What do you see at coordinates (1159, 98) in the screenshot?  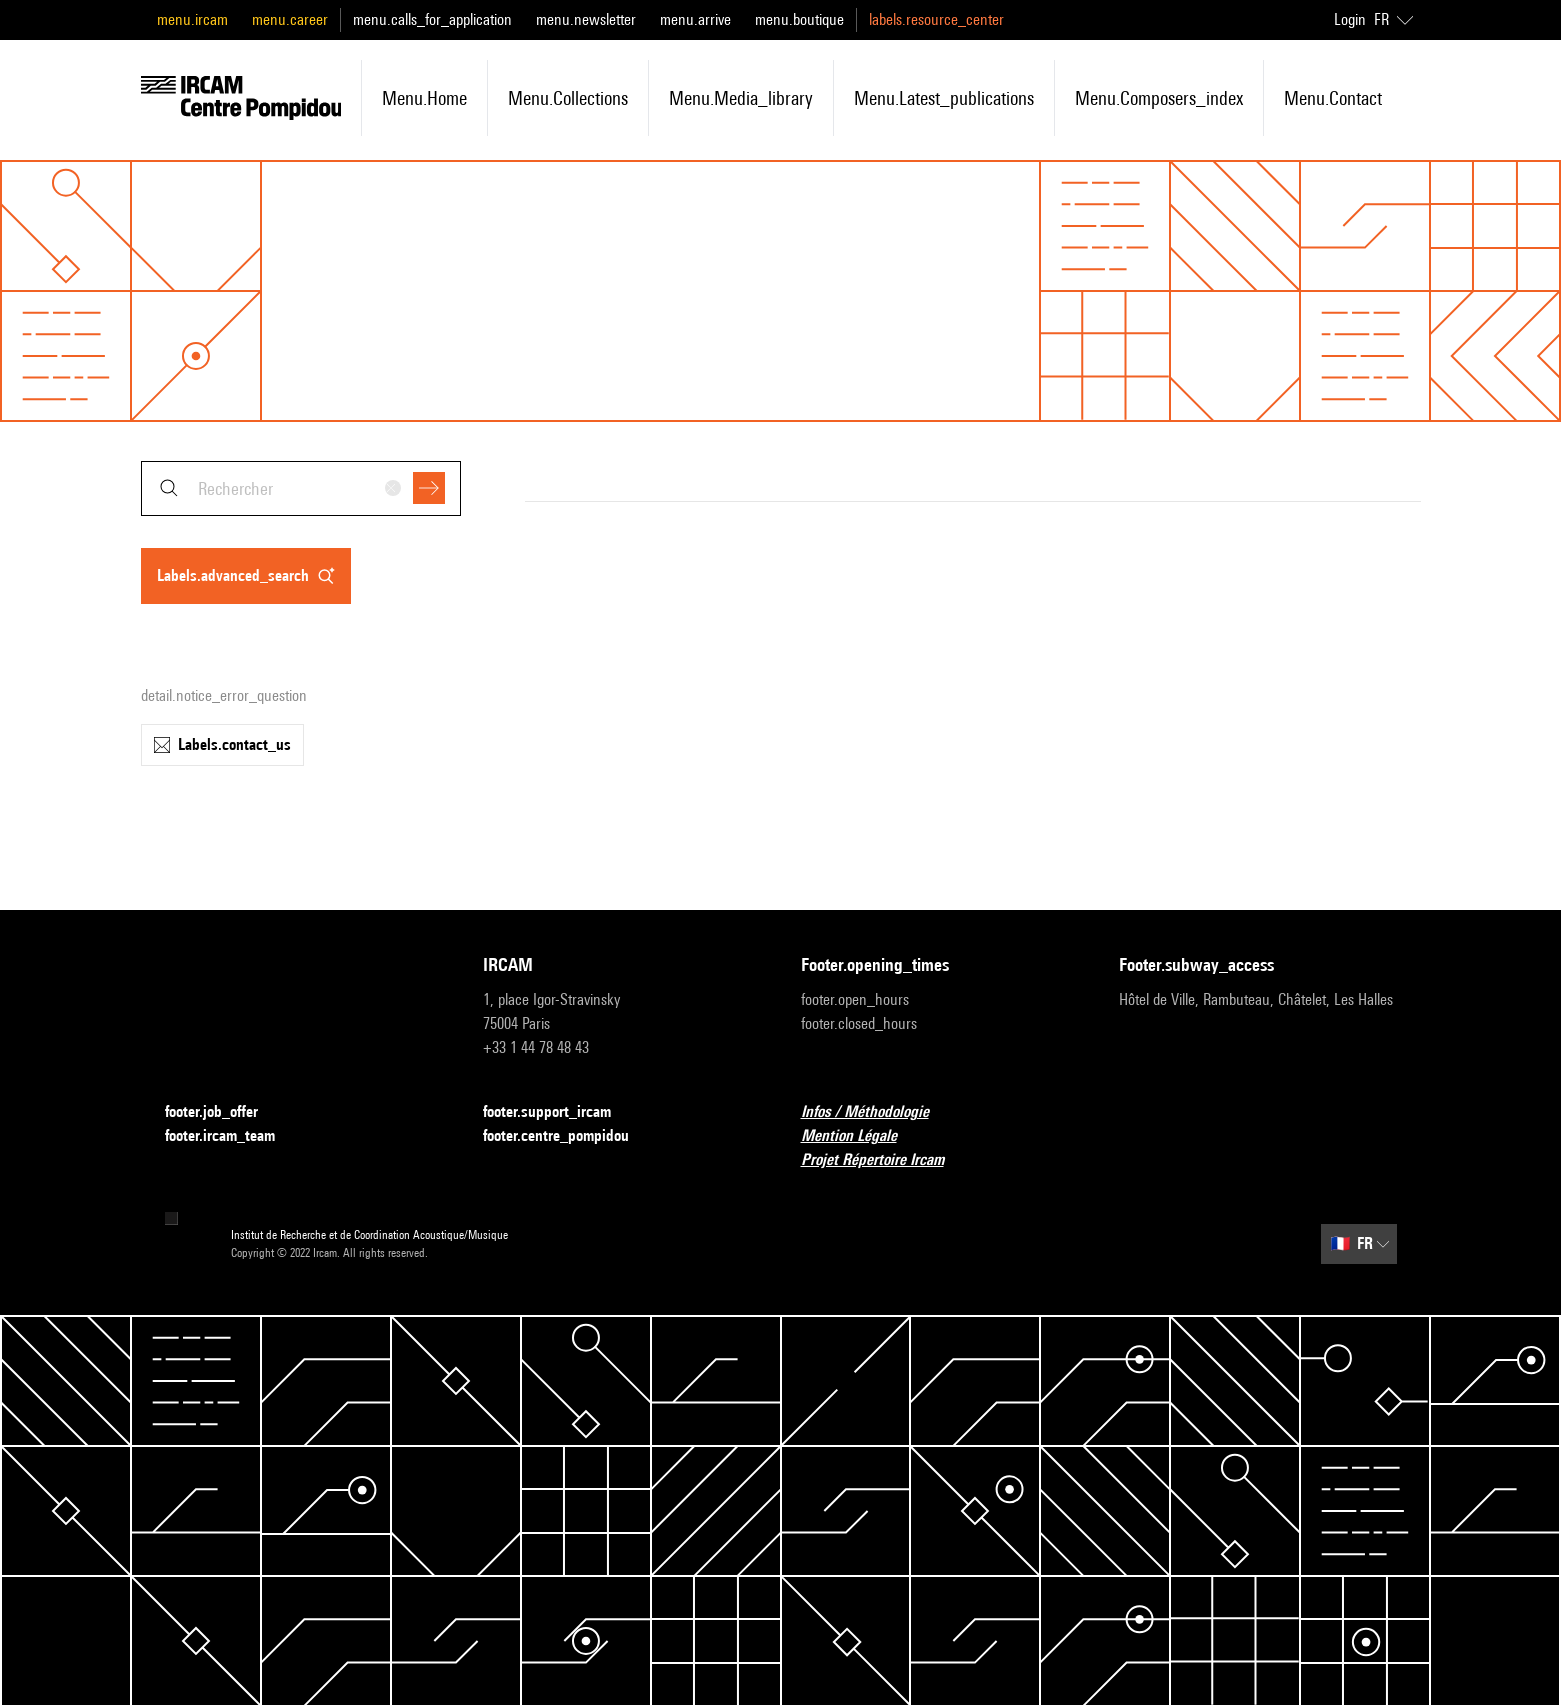 I see `menu.composers_index` at bounding box center [1159, 98].